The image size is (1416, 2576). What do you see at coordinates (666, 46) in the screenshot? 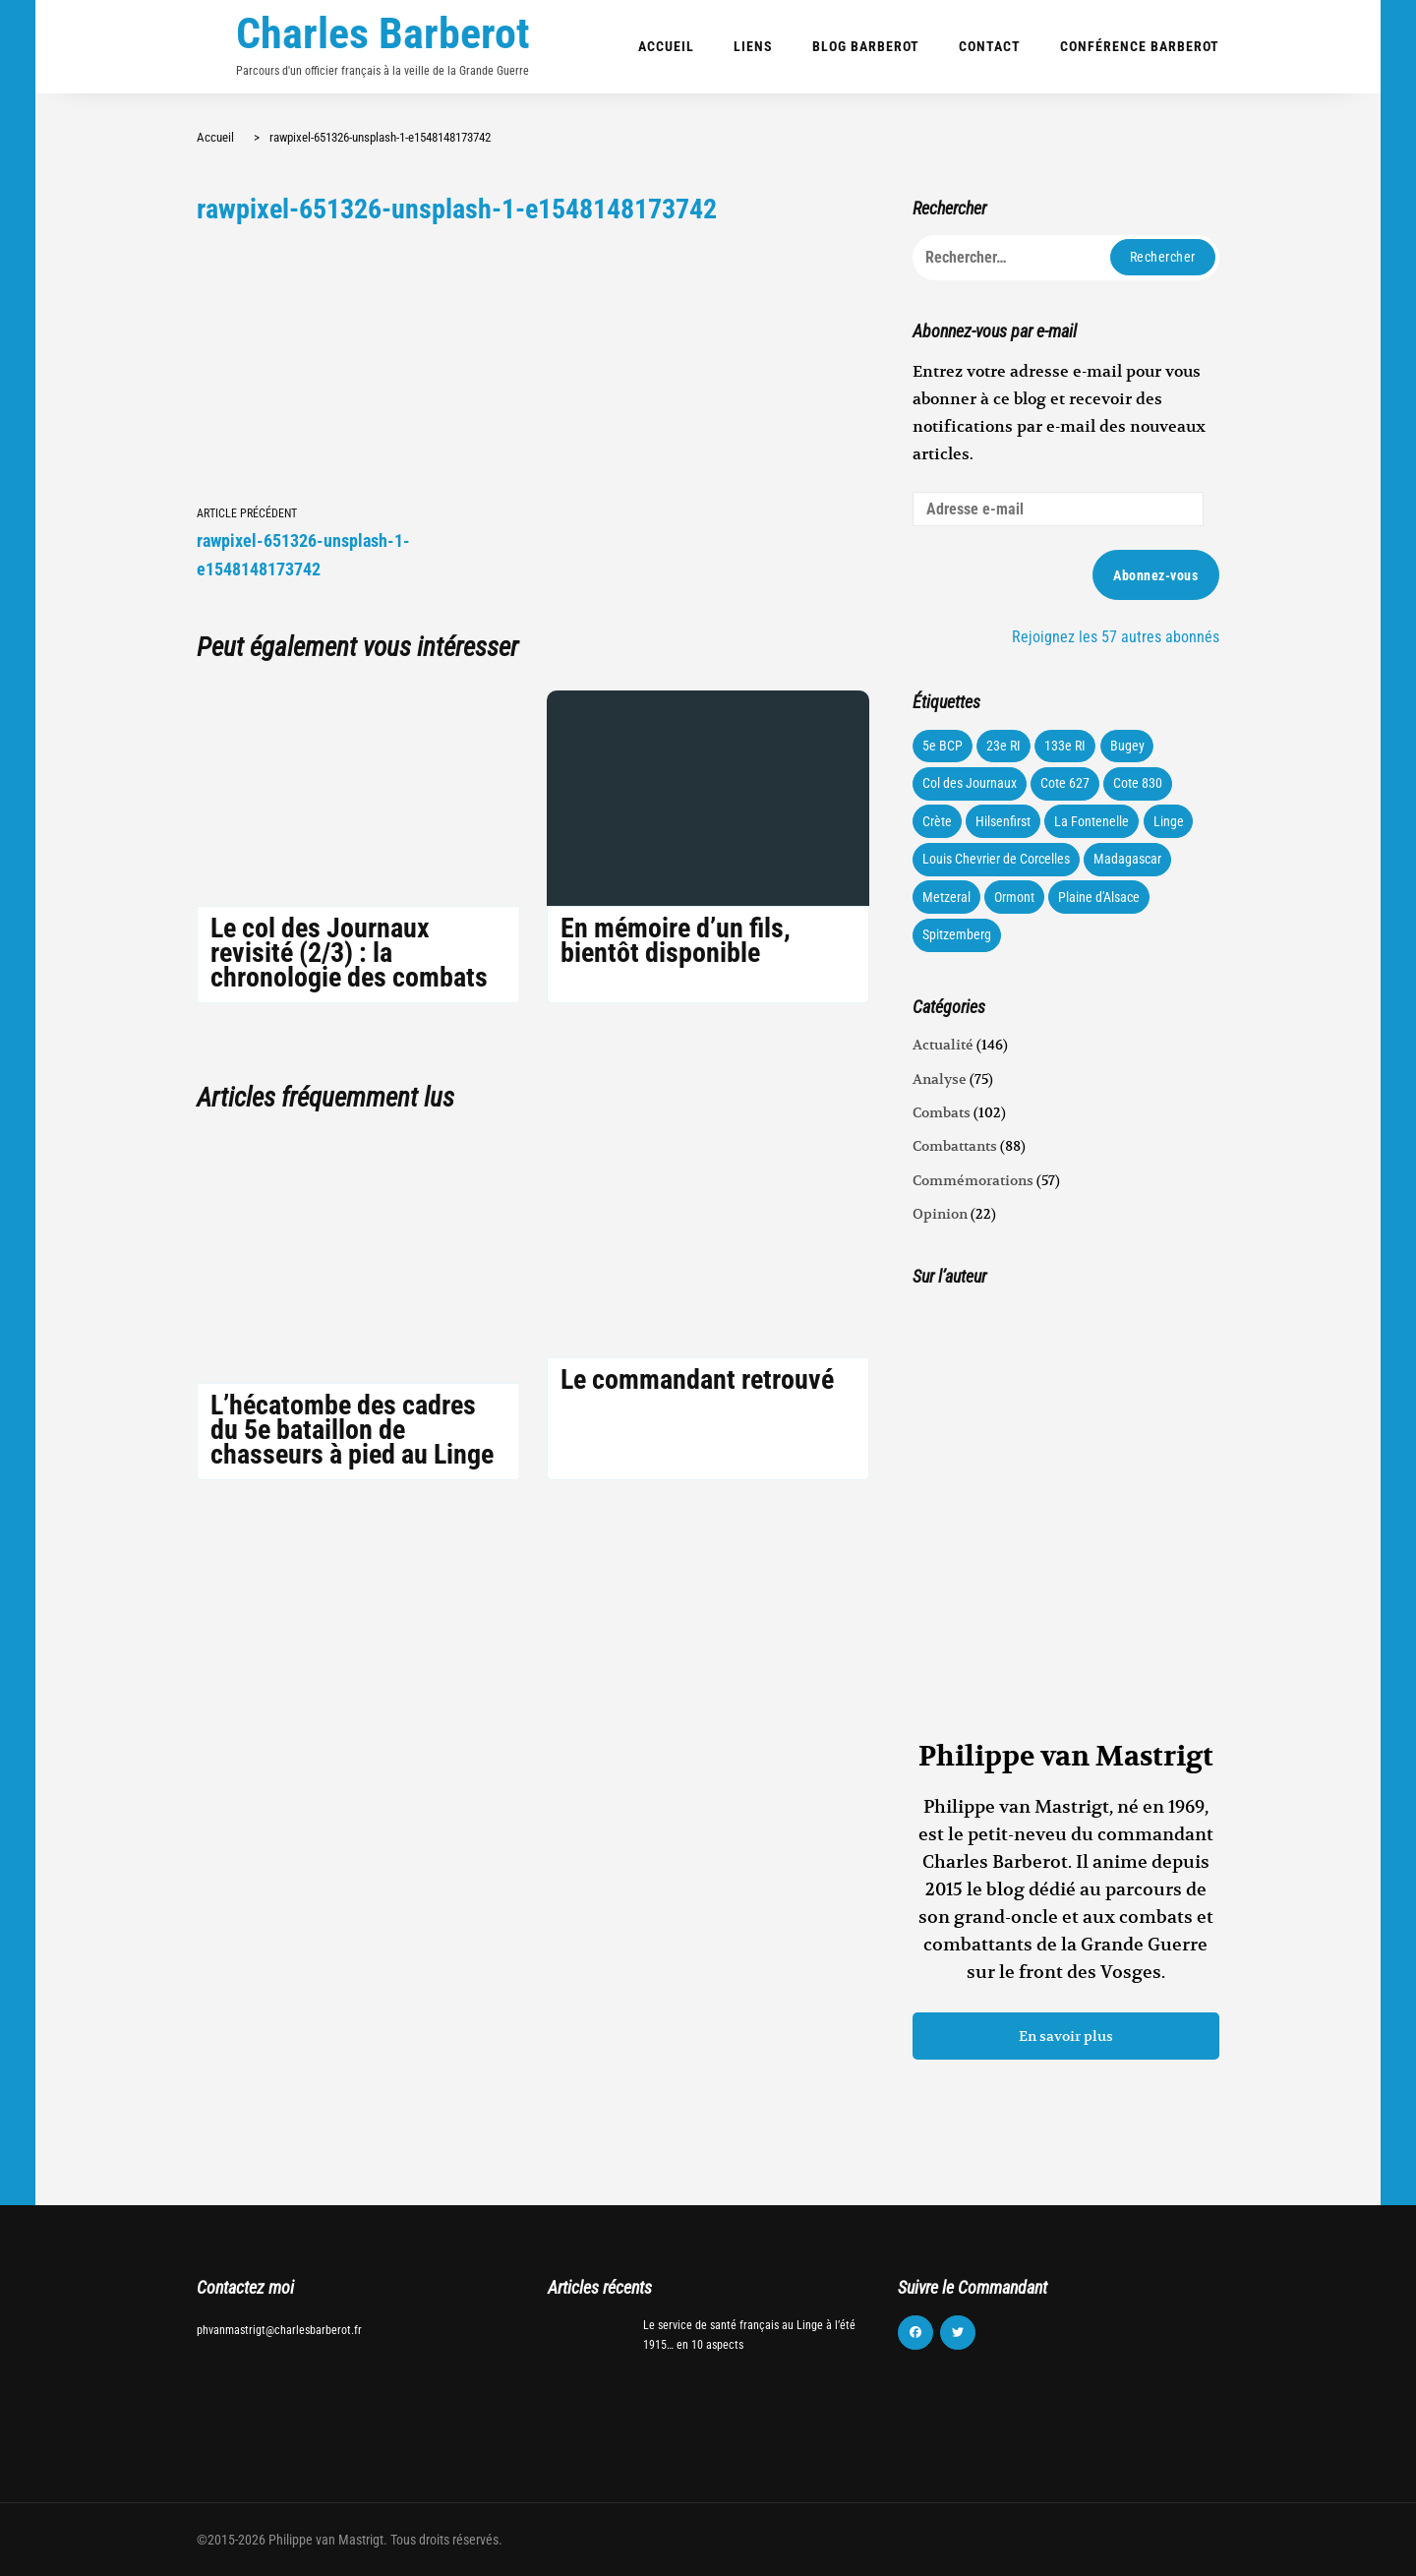
I see `Accueil` at bounding box center [666, 46].